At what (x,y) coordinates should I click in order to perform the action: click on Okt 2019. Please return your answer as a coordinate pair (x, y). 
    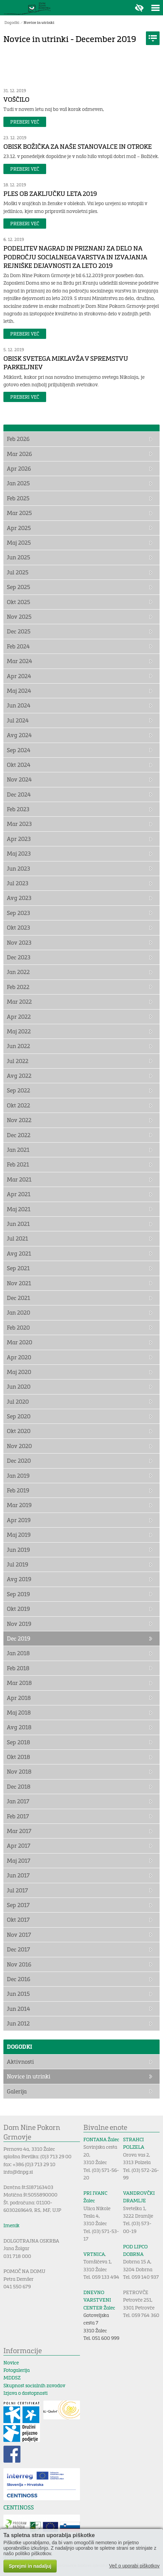
    Looking at the image, I should click on (18, 1608).